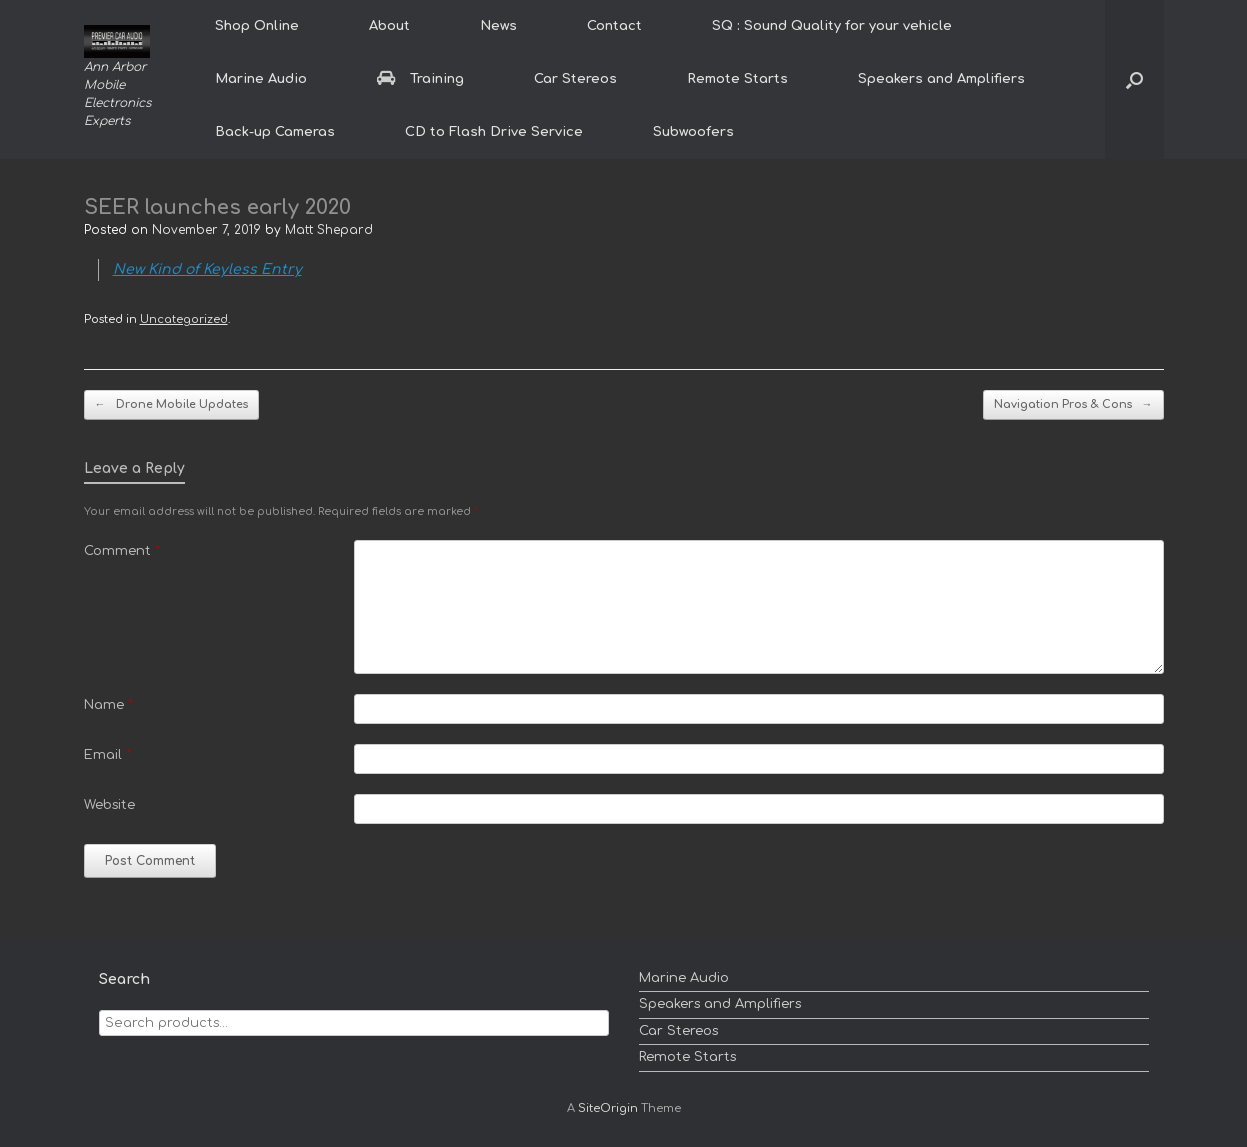  What do you see at coordinates (109, 805) in the screenshot?
I see `Website` at bounding box center [109, 805].